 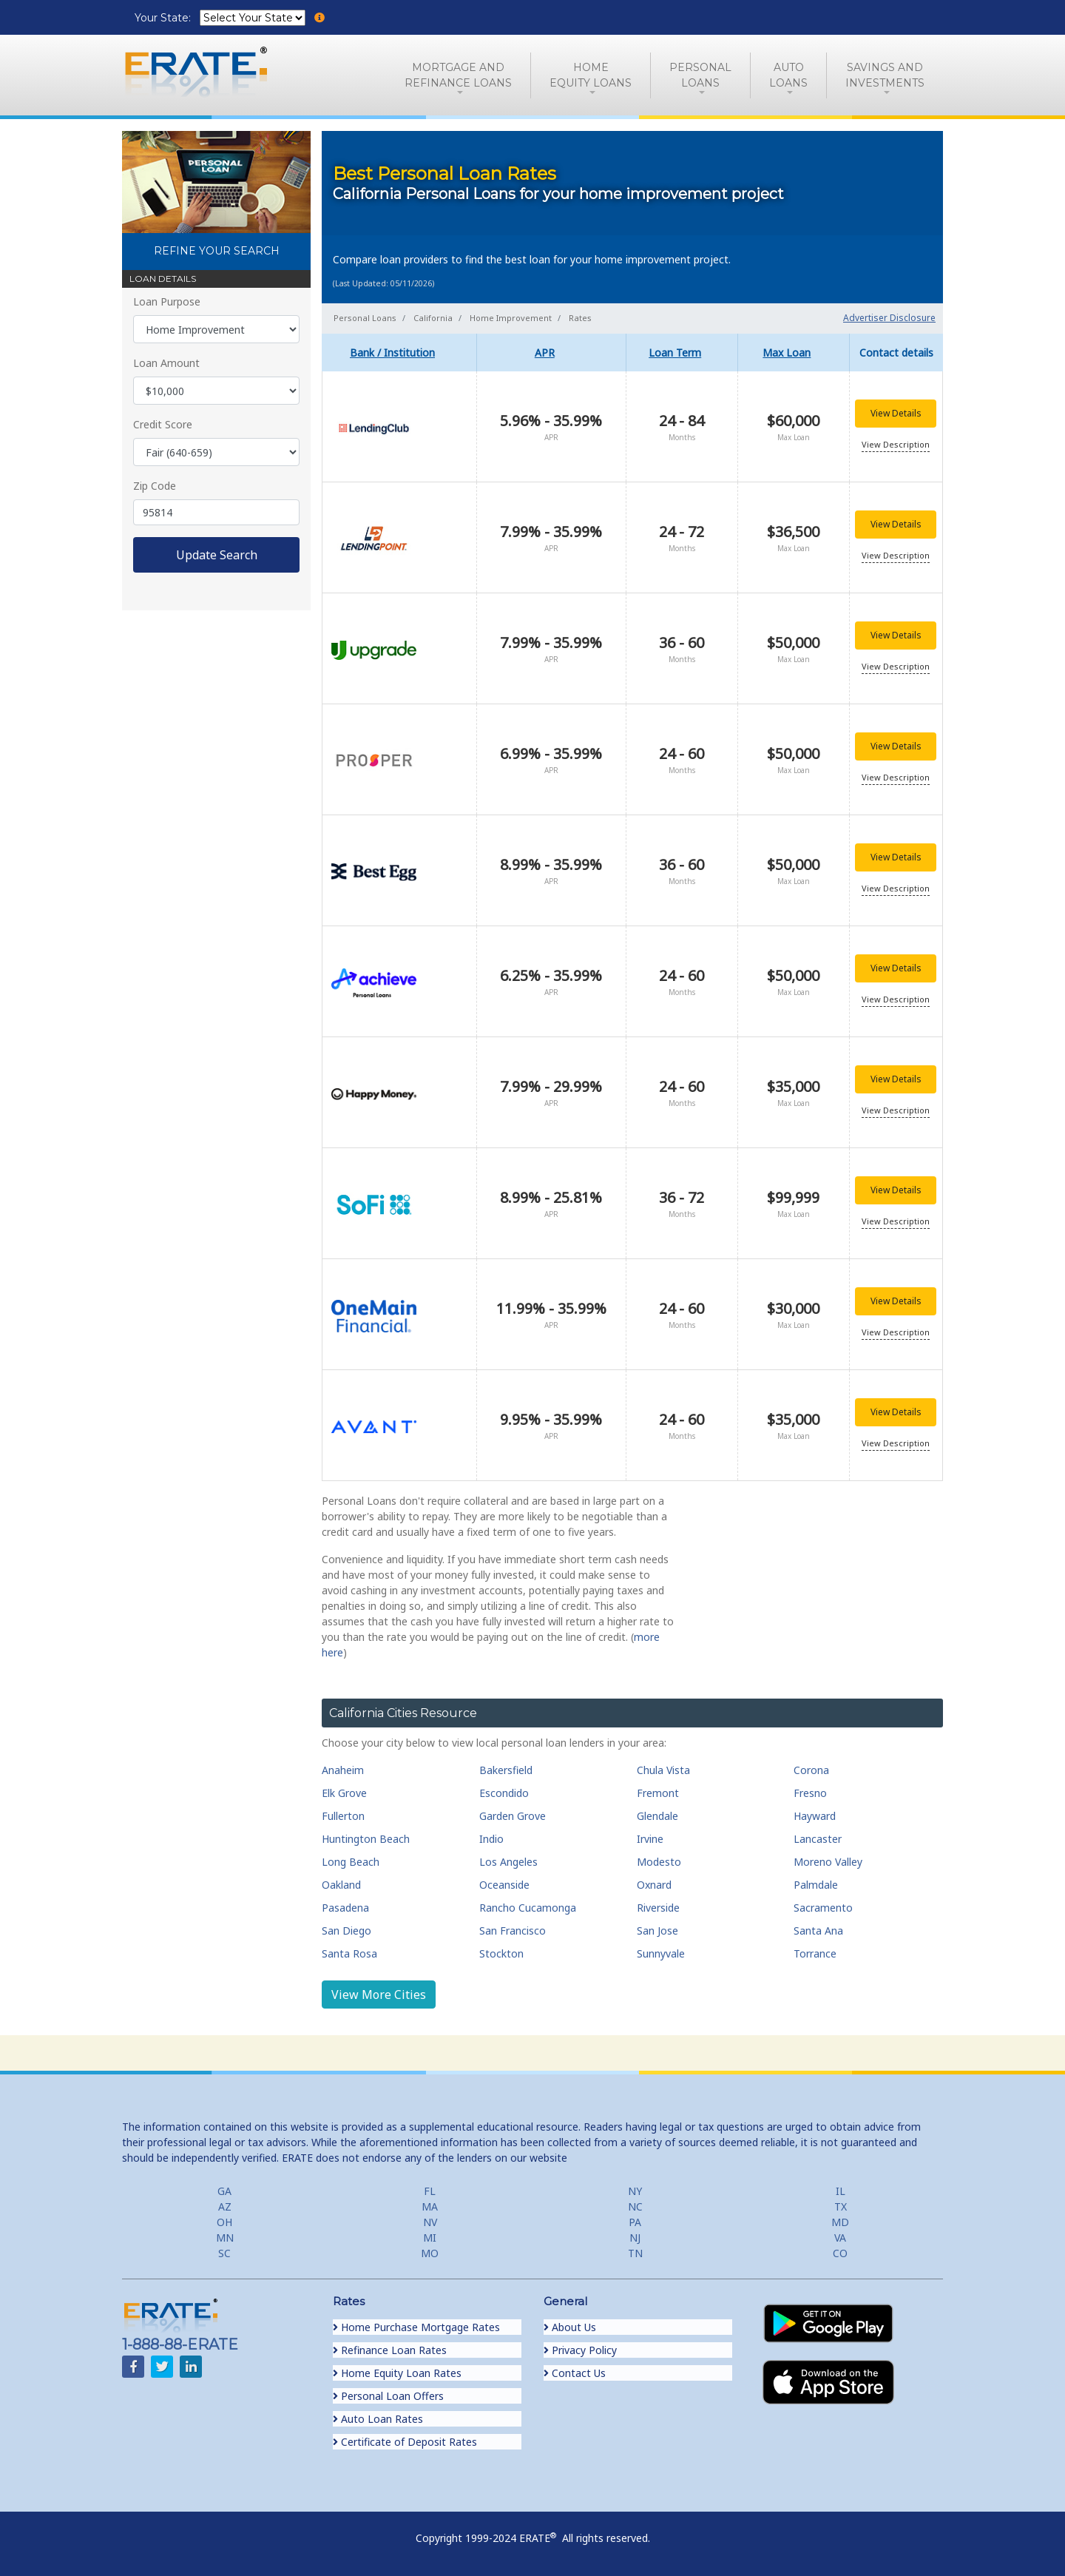 What do you see at coordinates (343, 1770) in the screenshot?
I see `Anaheim` at bounding box center [343, 1770].